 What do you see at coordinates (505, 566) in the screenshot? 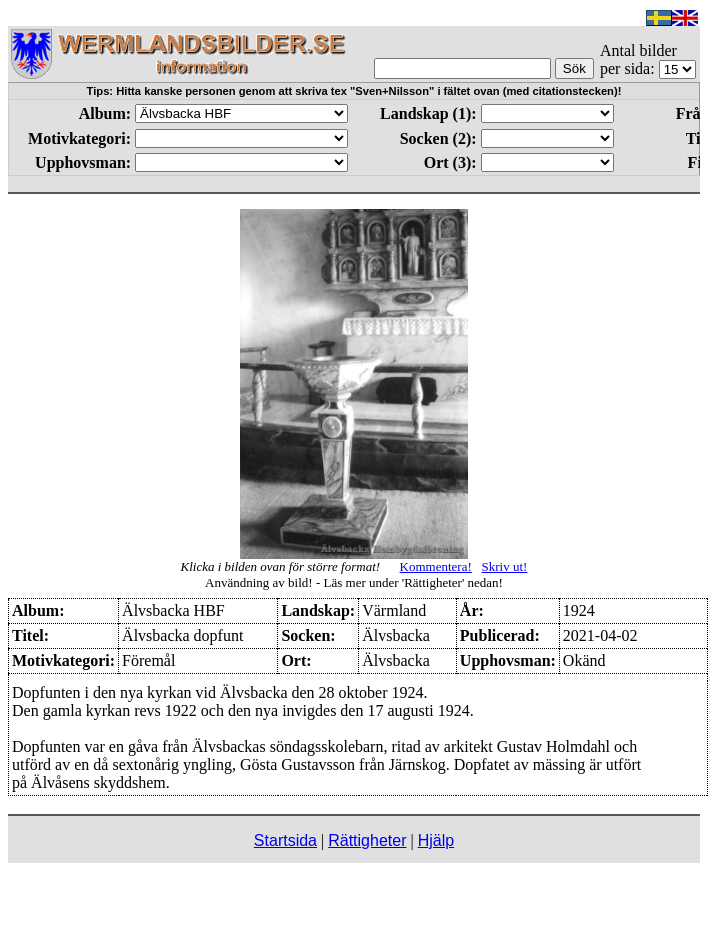
I see `Skriv ut!` at bounding box center [505, 566].